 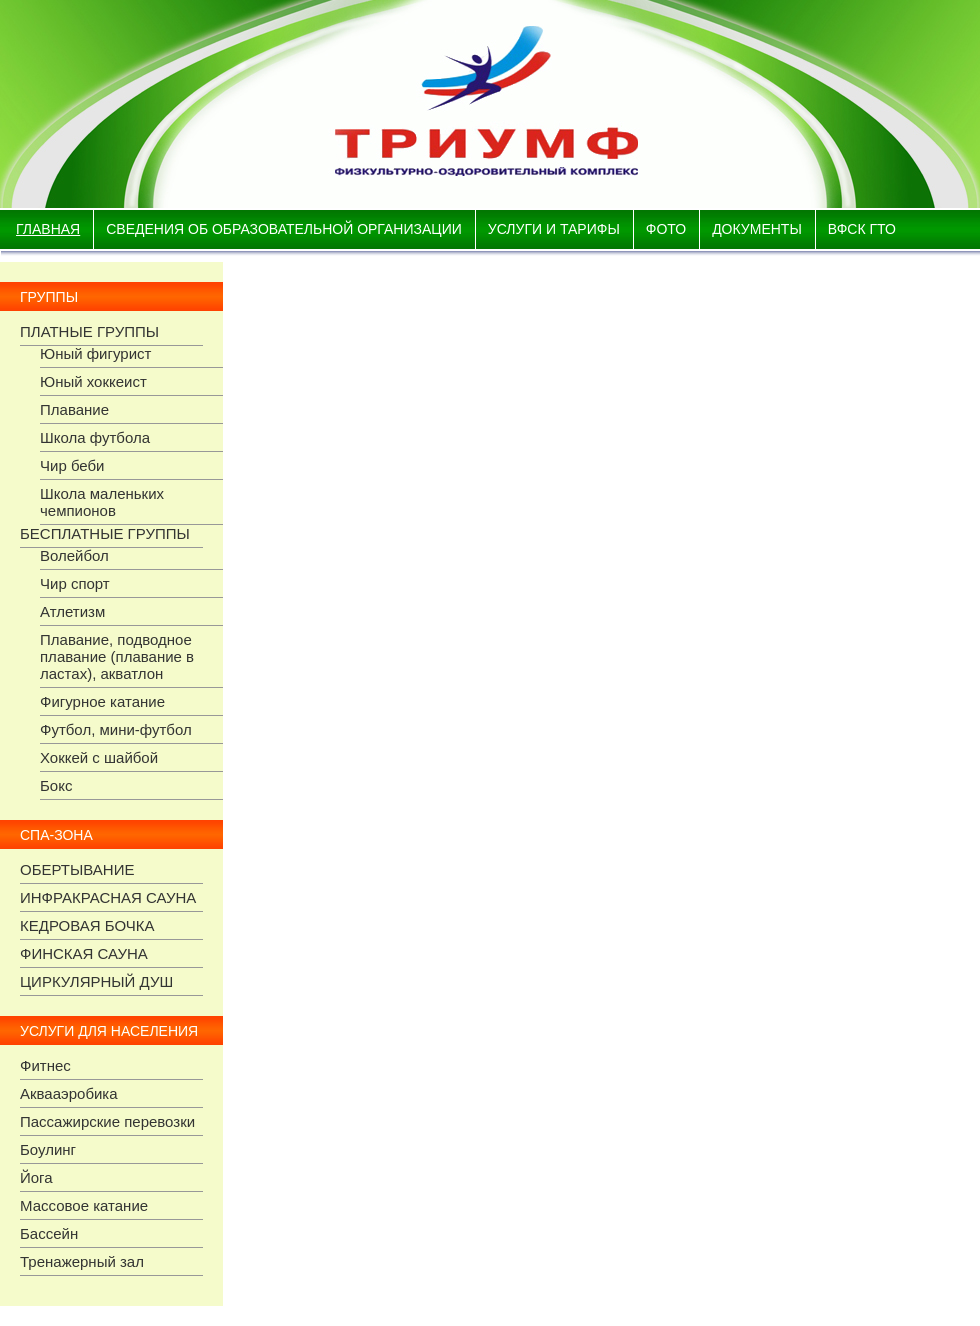 What do you see at coordinates (75, 583) in the screenshot?
I see `Чир спорт` at bounding box center [75, 583].